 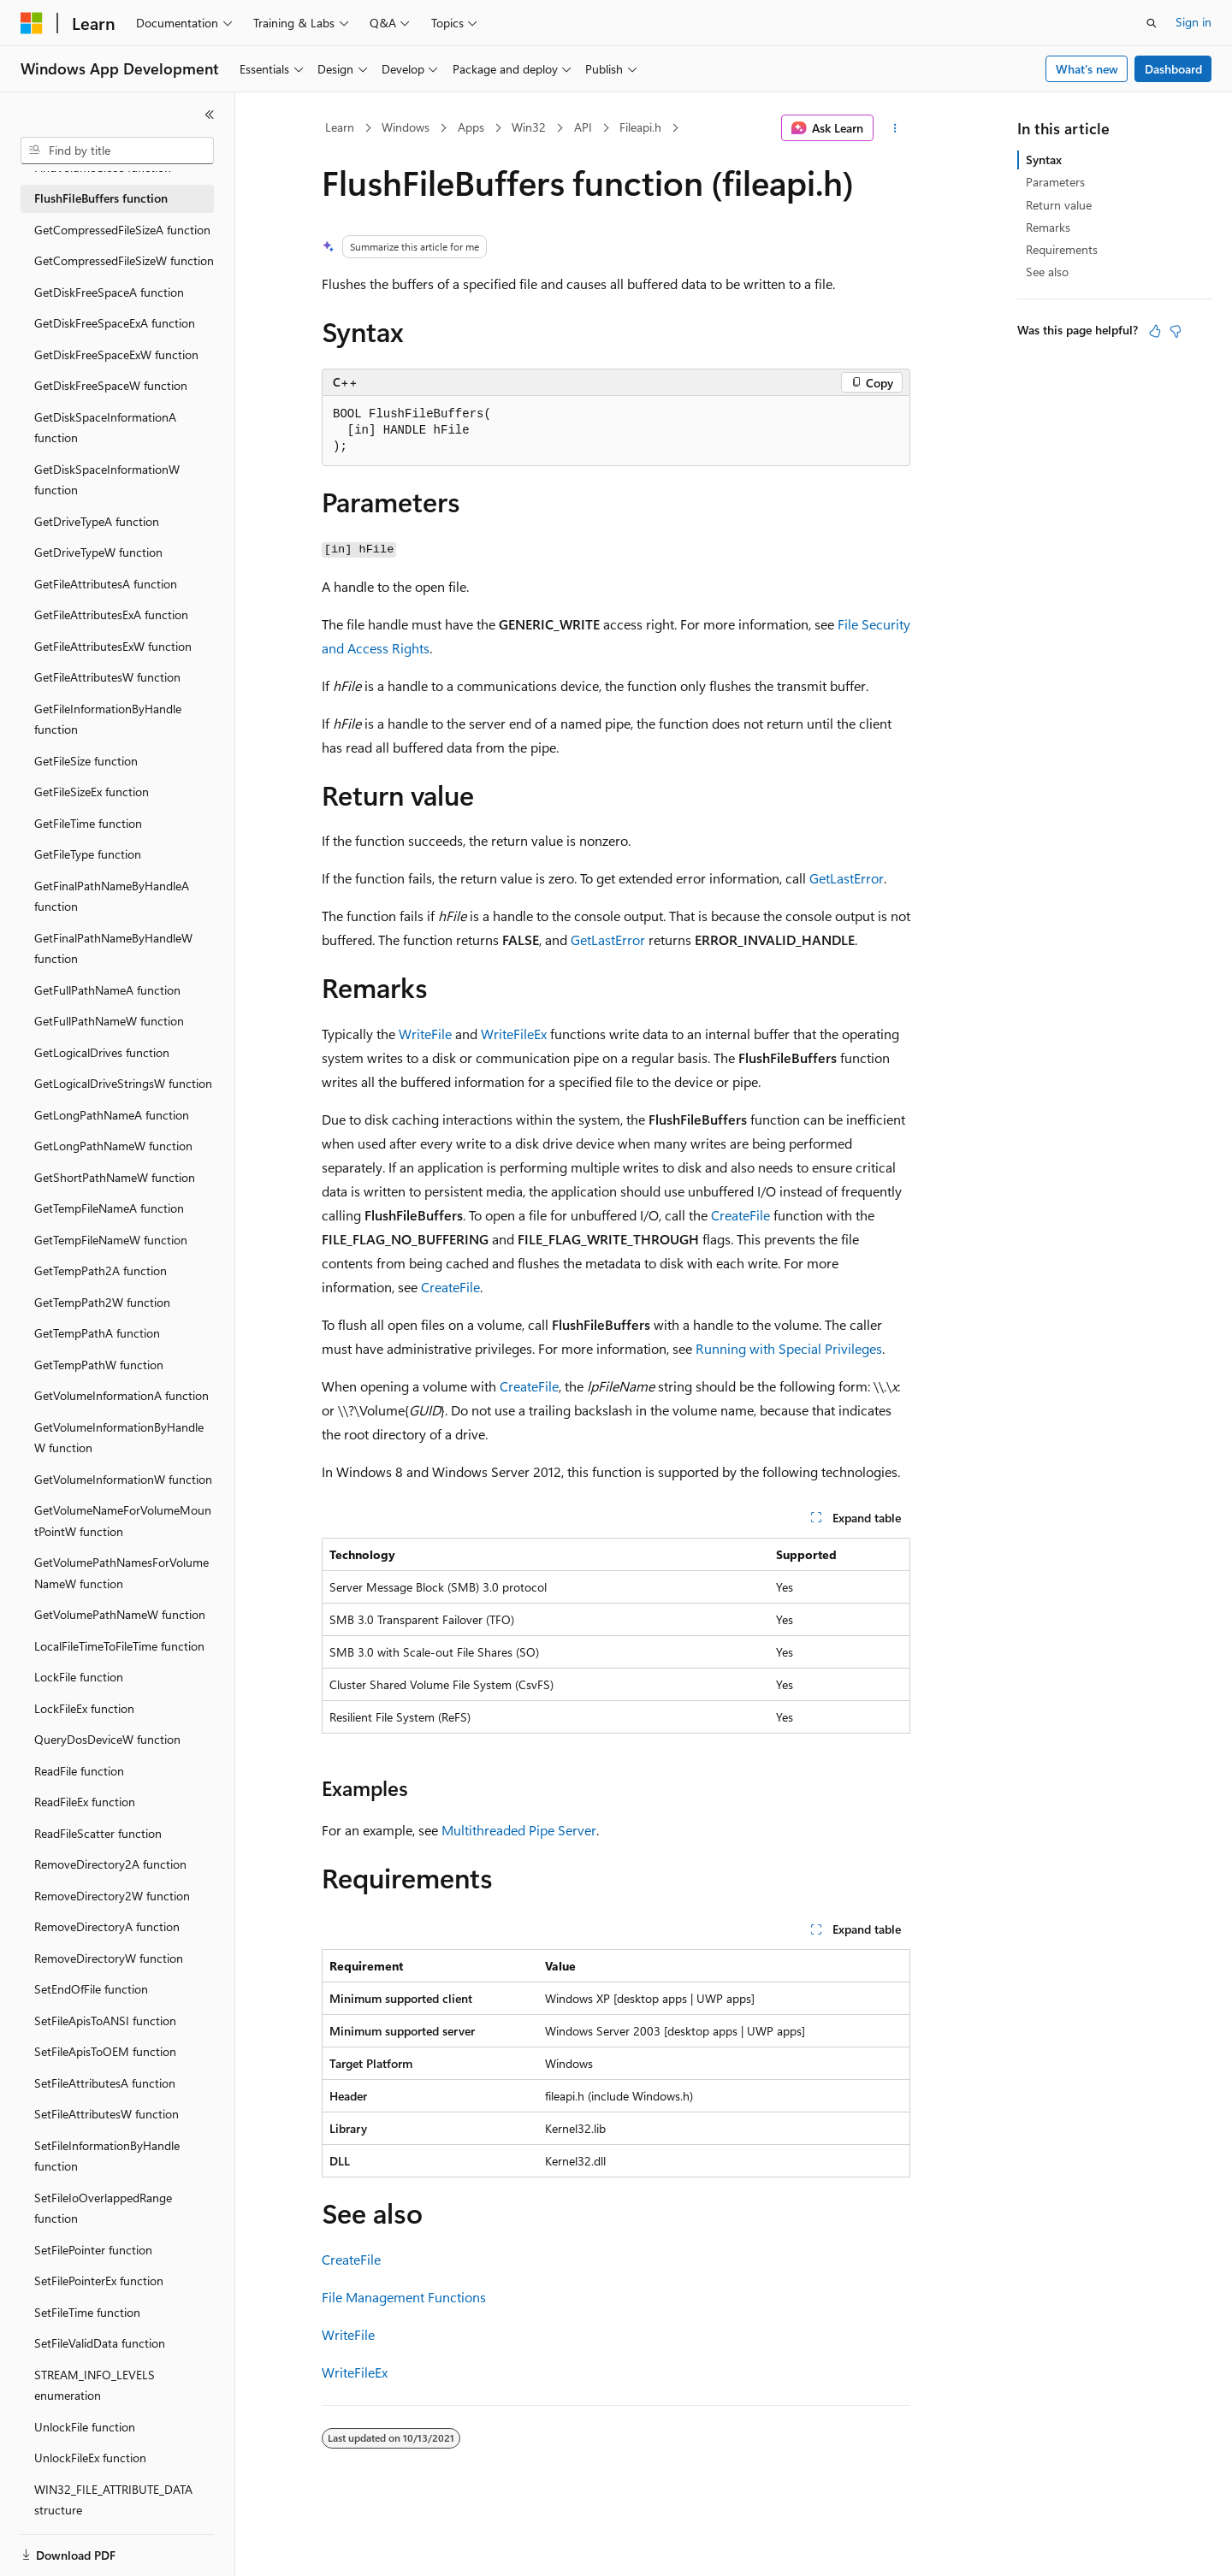 I want to click on Multithreaded Pipe Server, so click(x=518, y=1830).